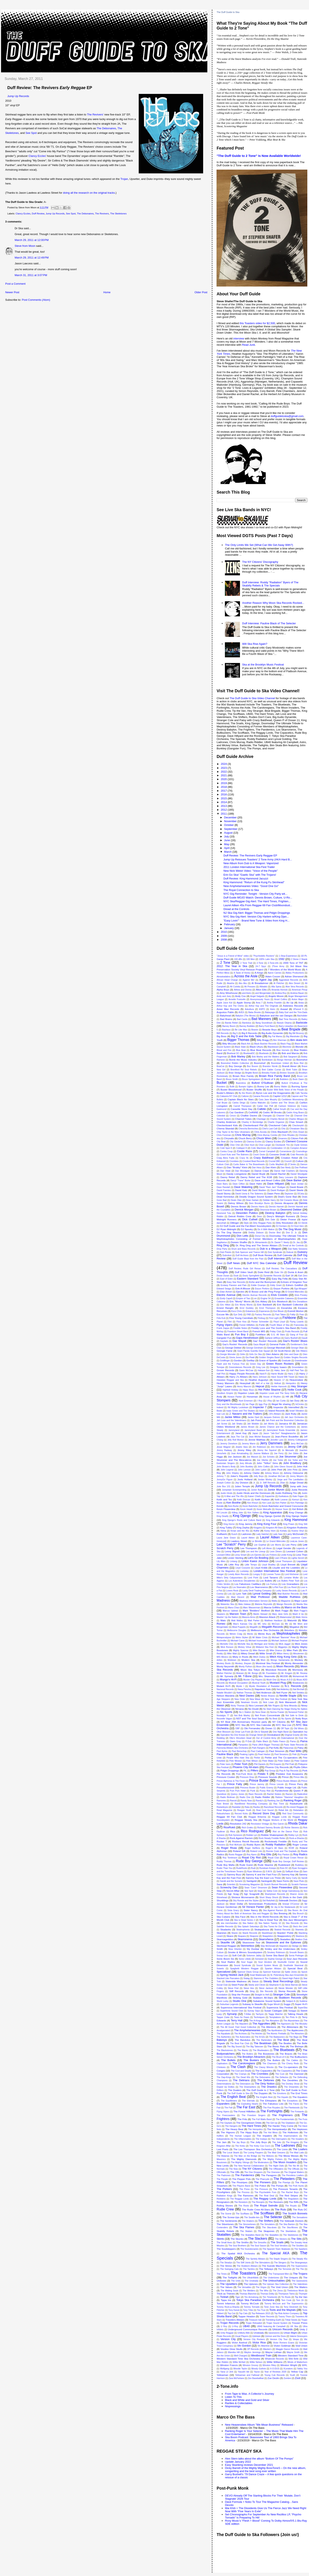  What do you see at coordinates (253, 1125) in the screenshot?
I see `Checkerboard Phil` at bounding box center [253, 1125].